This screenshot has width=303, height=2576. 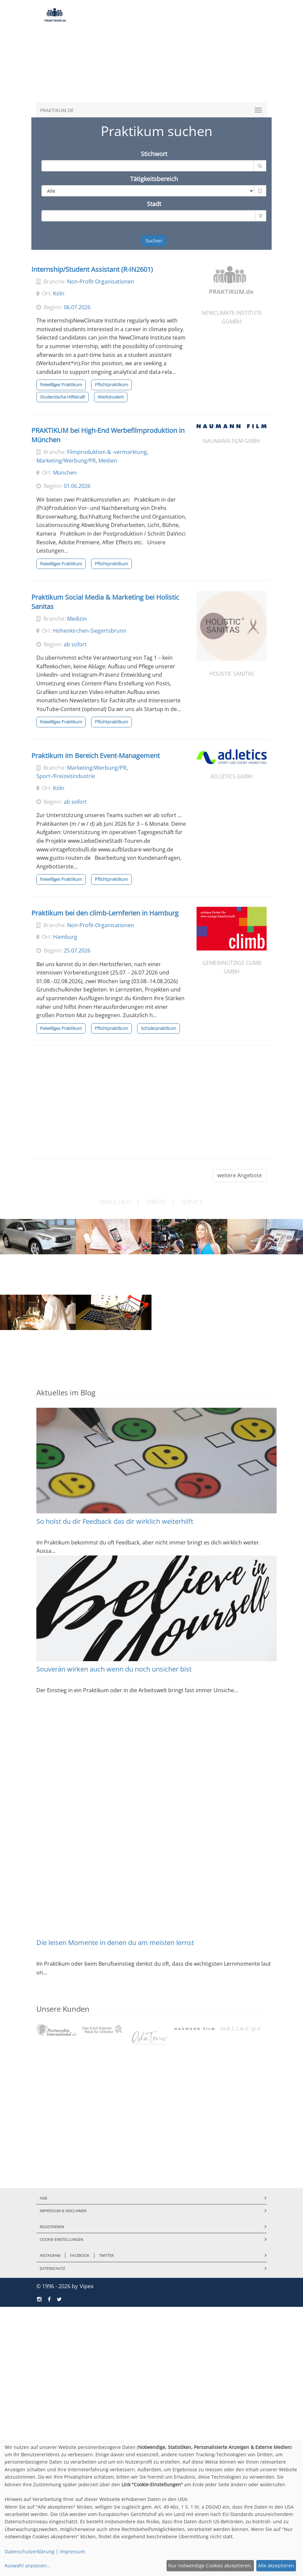 What do you see at coordinates (29, 2551) in the screenshot?
I see `Datenschutzerklärung` at bounding box center [29, 2551].